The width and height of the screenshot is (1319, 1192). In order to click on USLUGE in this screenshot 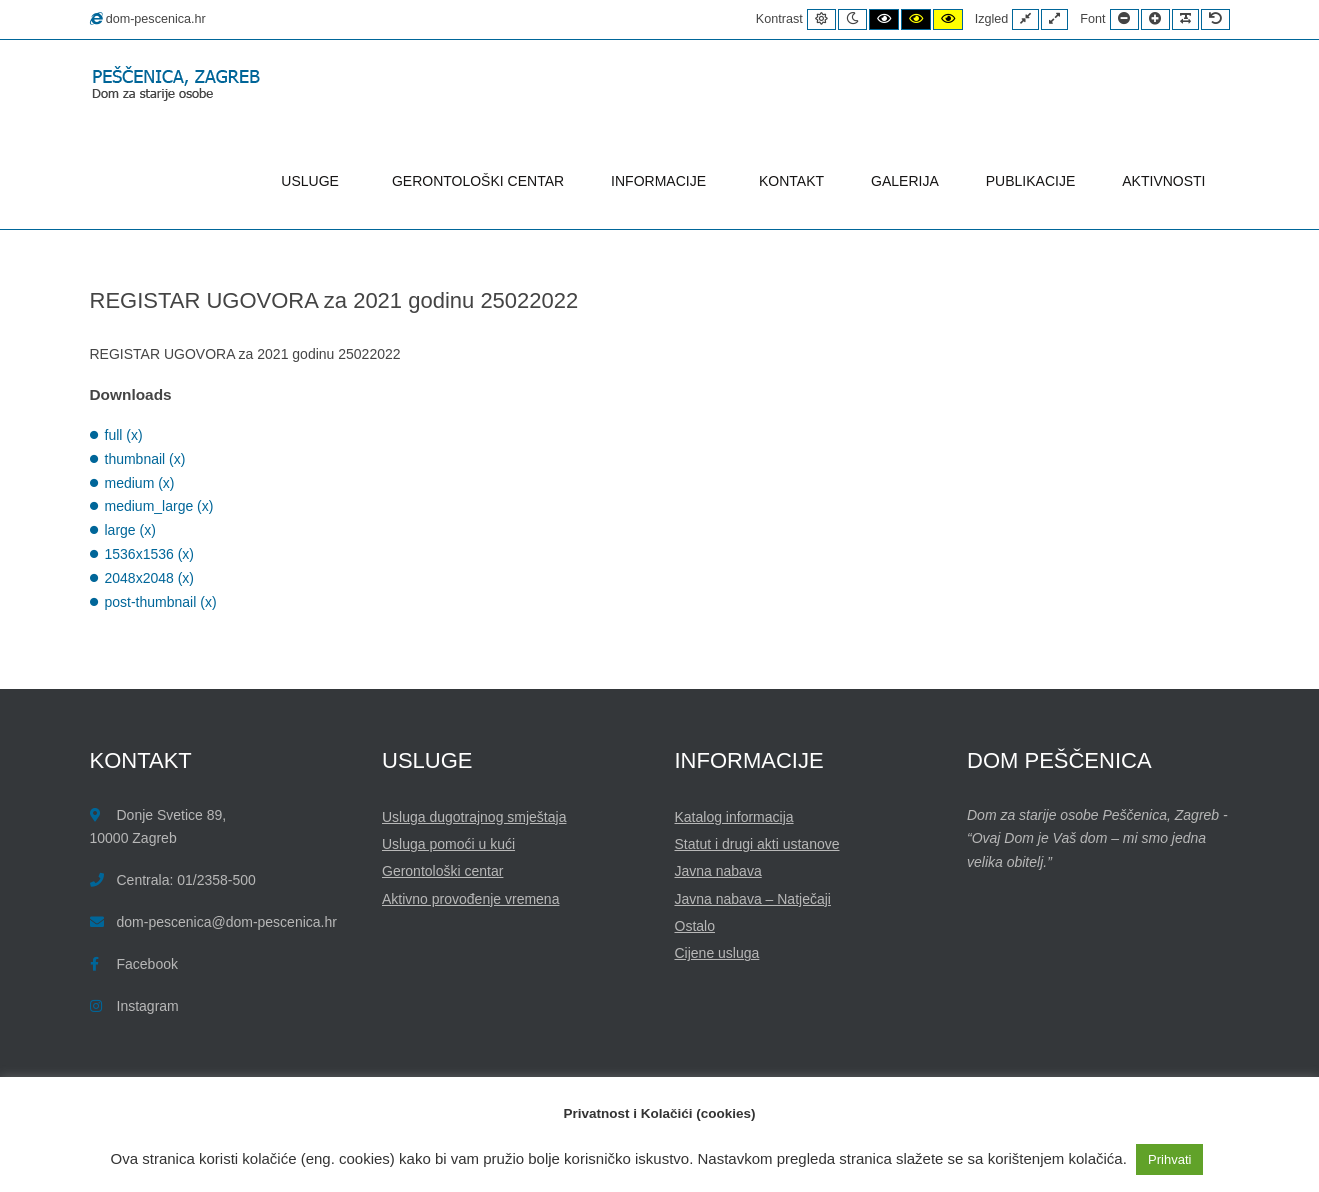, I will do `click(313, 181)`.